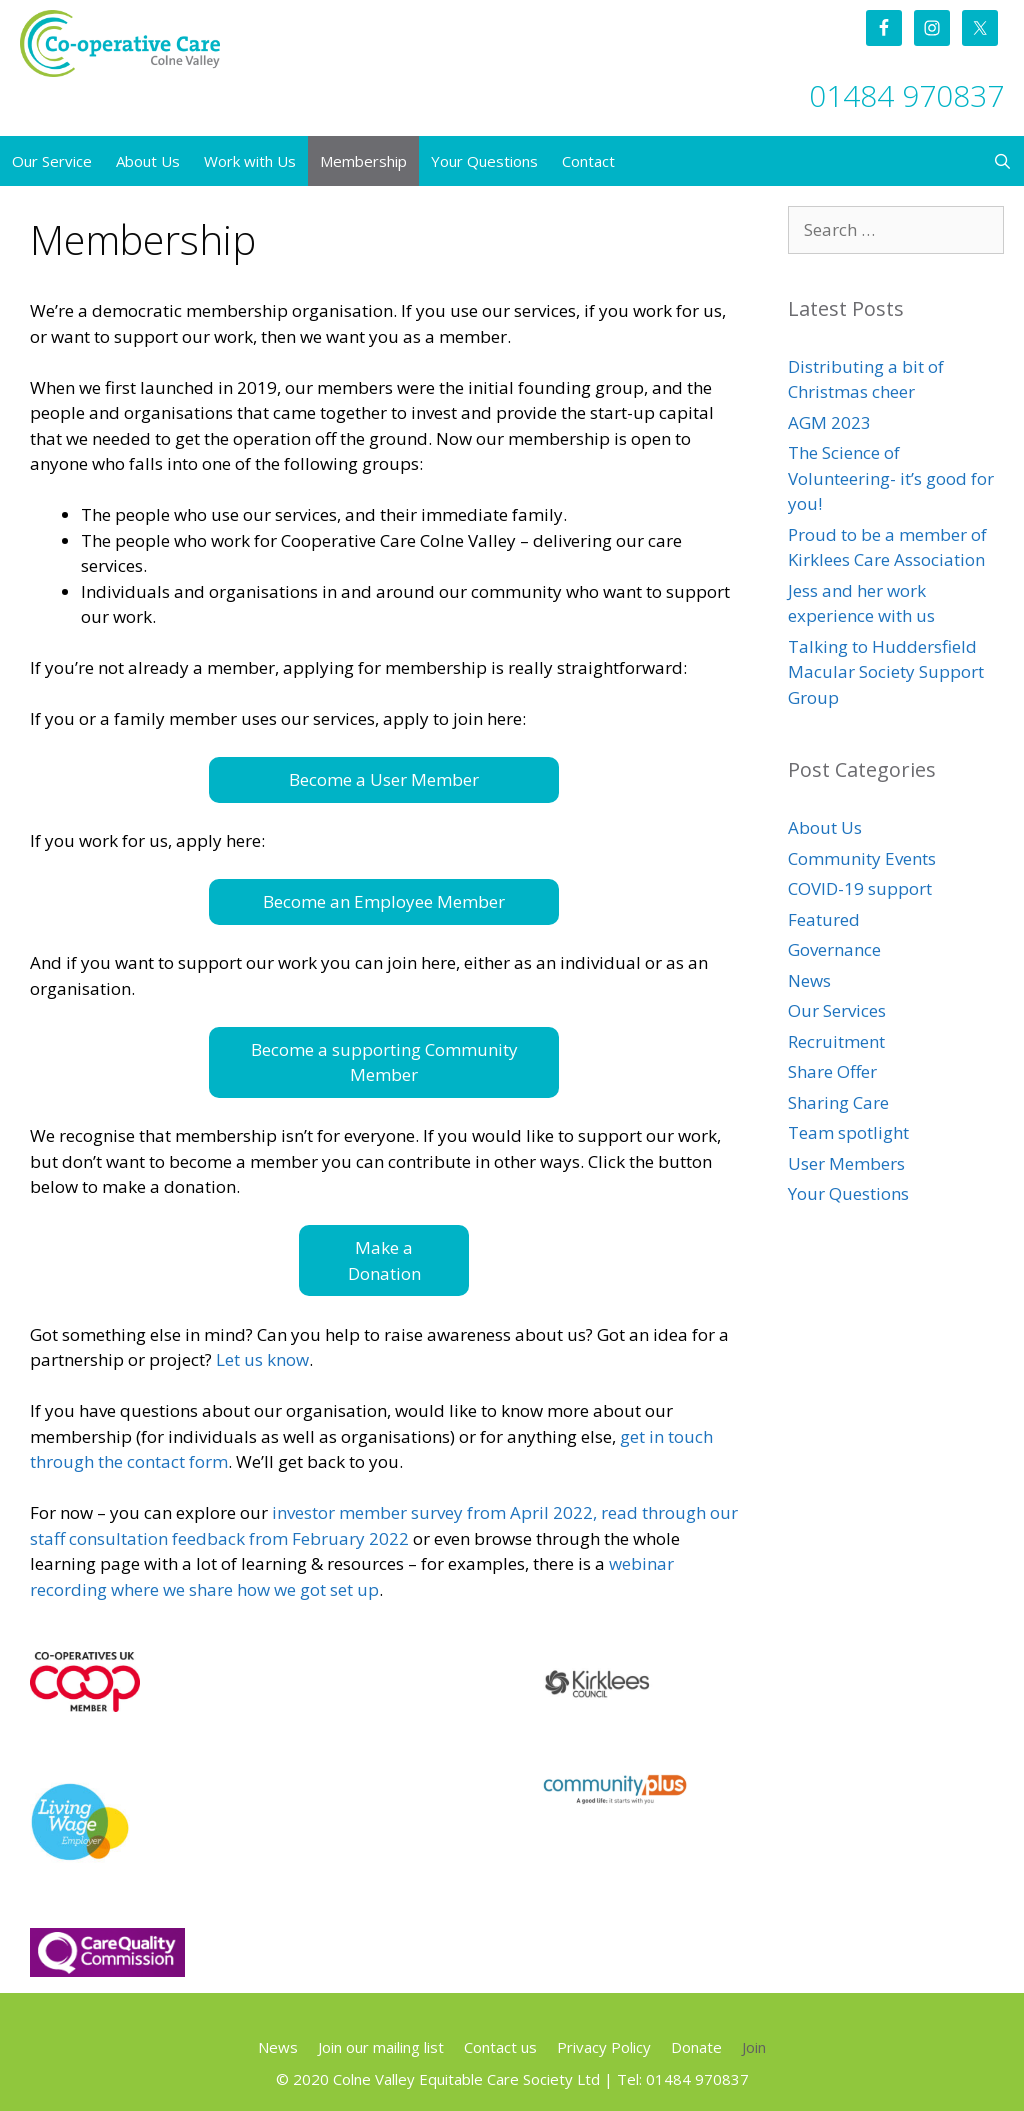  What do you see at coordinates (484, 161) in the screenshot?
I see `Your Questions` at bounding box center [484, 161].